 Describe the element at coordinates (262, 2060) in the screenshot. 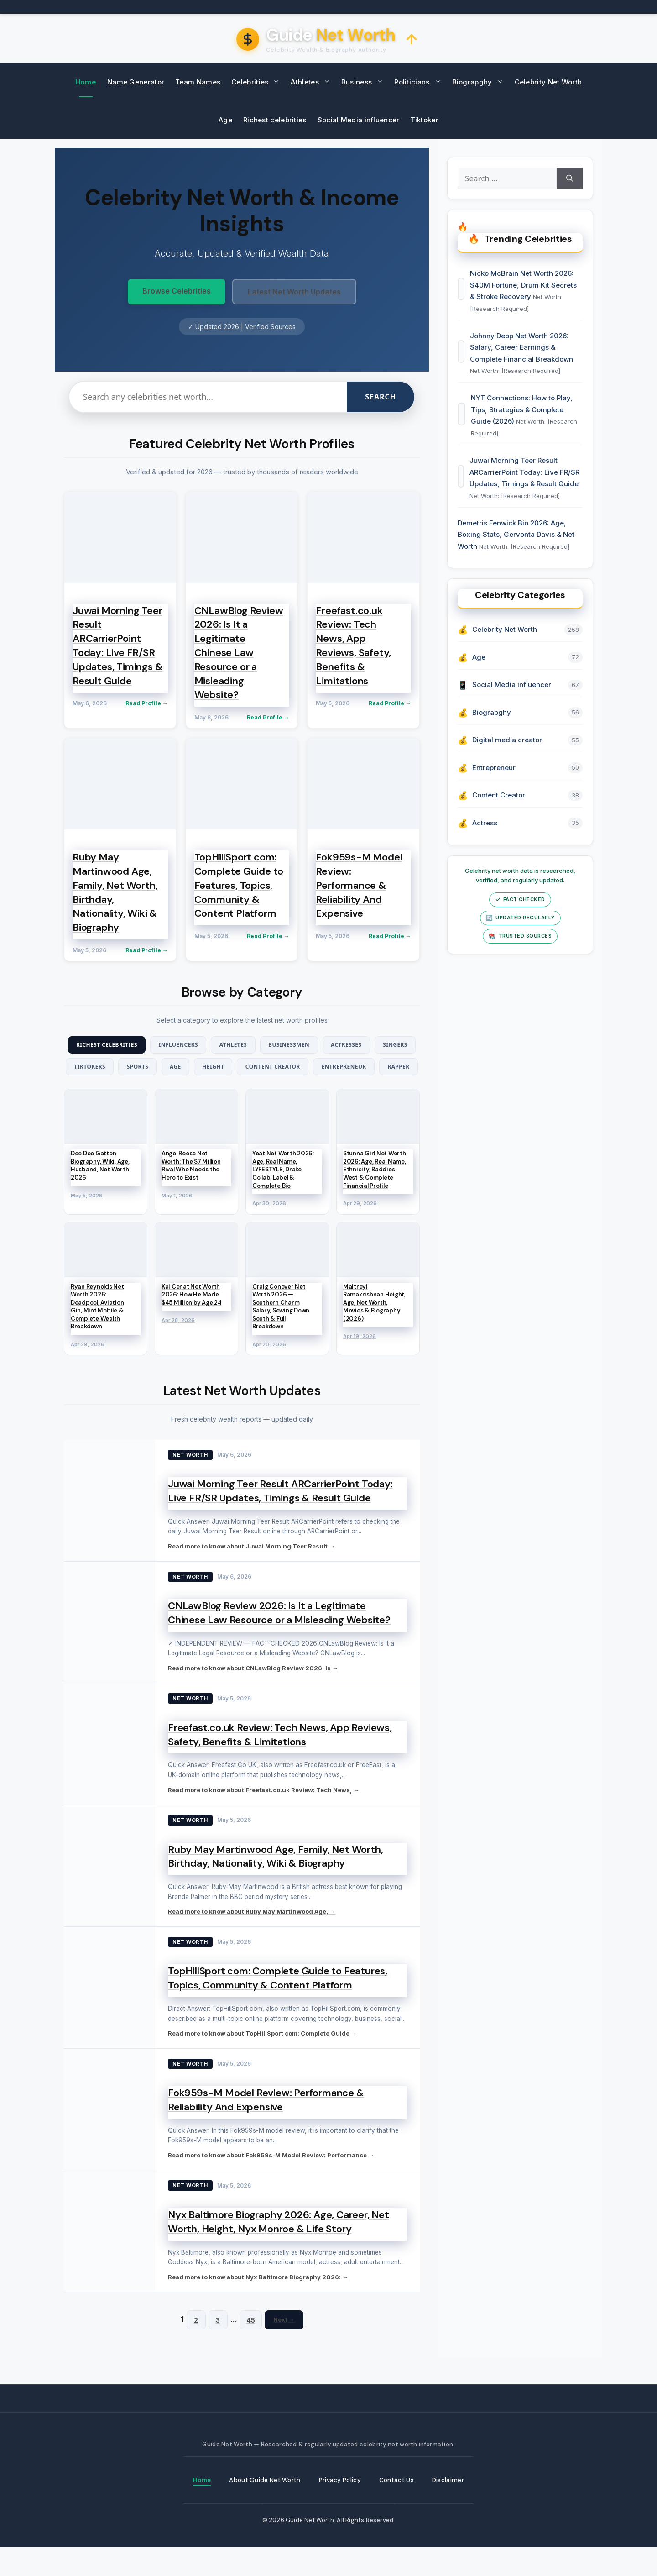

I see `Read more to know about TopHillSport com: Complete Guide →` at that location.